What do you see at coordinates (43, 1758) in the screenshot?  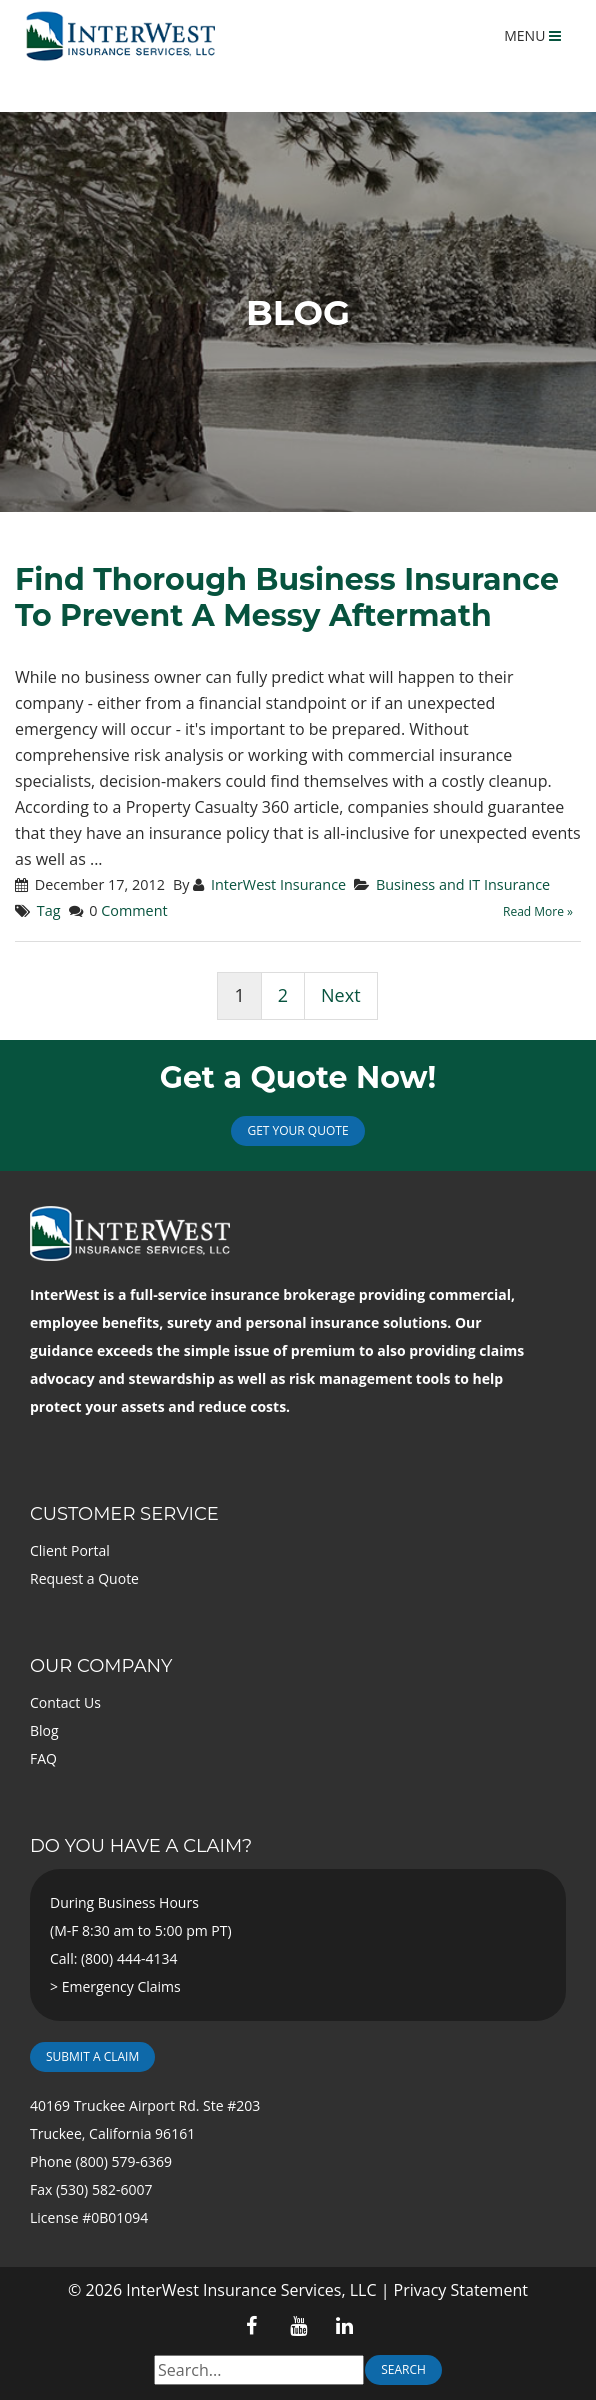 I see `FAQ` at bounding box center [43, 1758].